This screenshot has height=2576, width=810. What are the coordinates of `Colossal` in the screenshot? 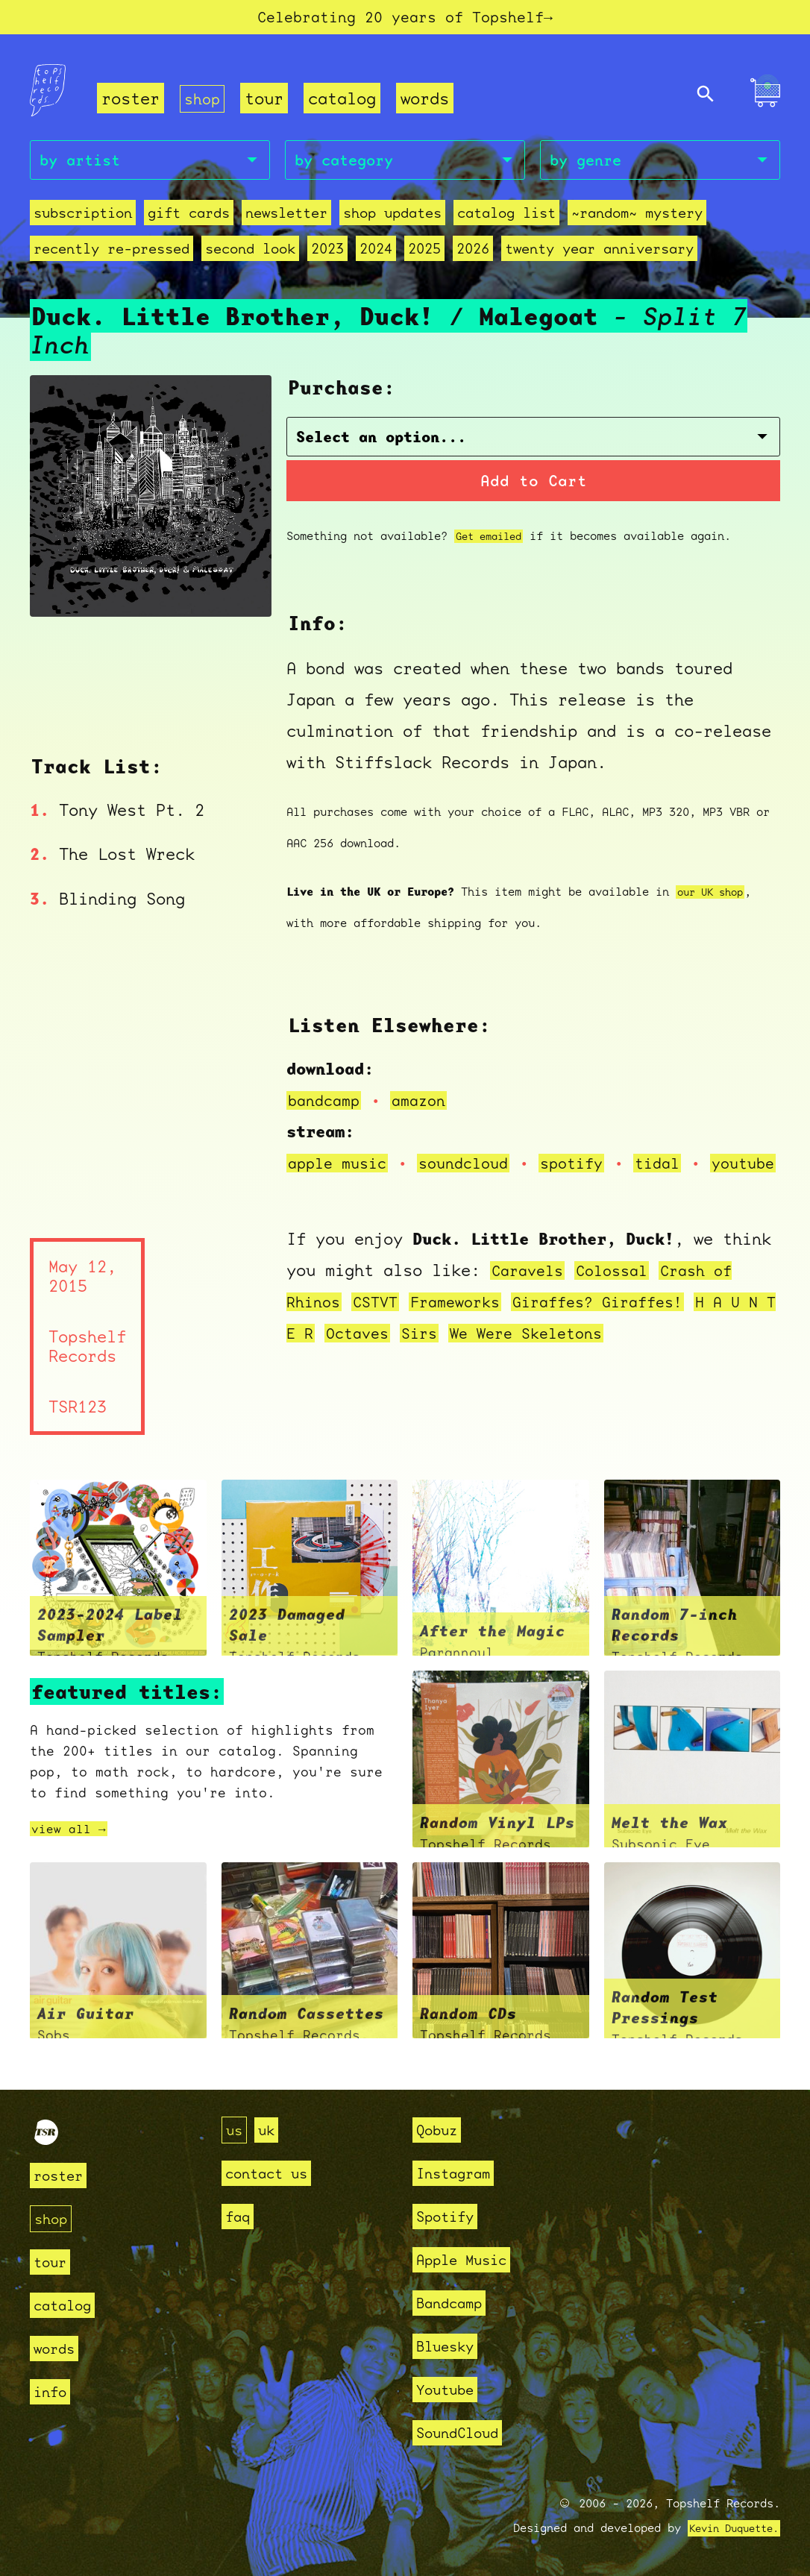 It's located at (620, 1290).